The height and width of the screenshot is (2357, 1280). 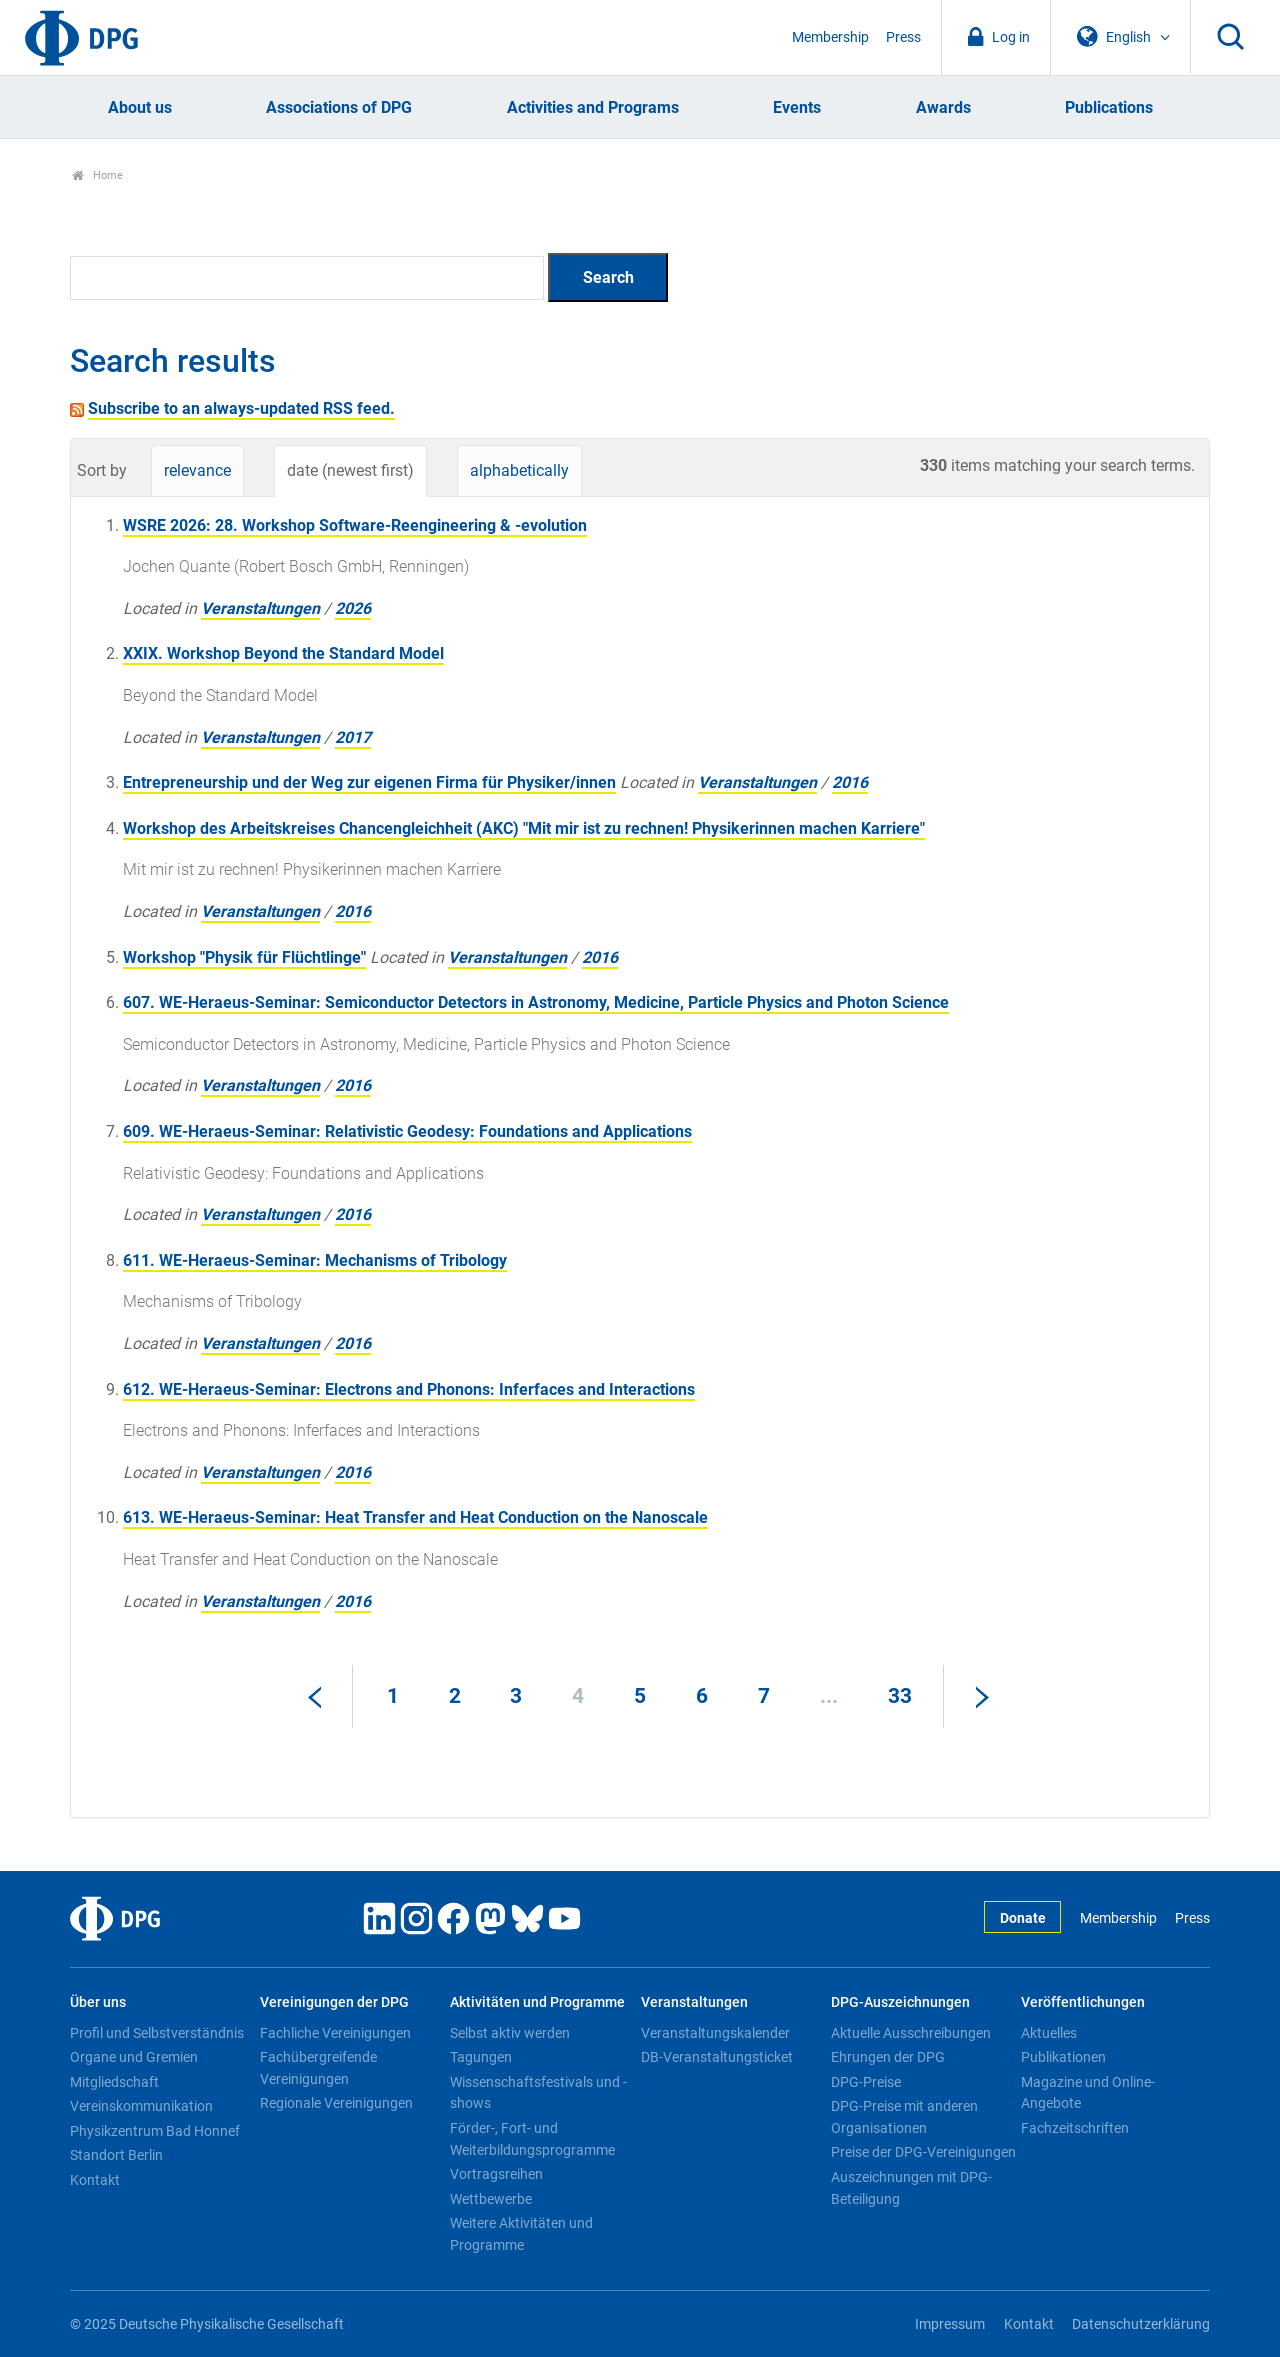 What do you see at coordinates (496, 2174) in the screenshot?
I see `Vortragsreihen` at bounding box center [496, 2174].